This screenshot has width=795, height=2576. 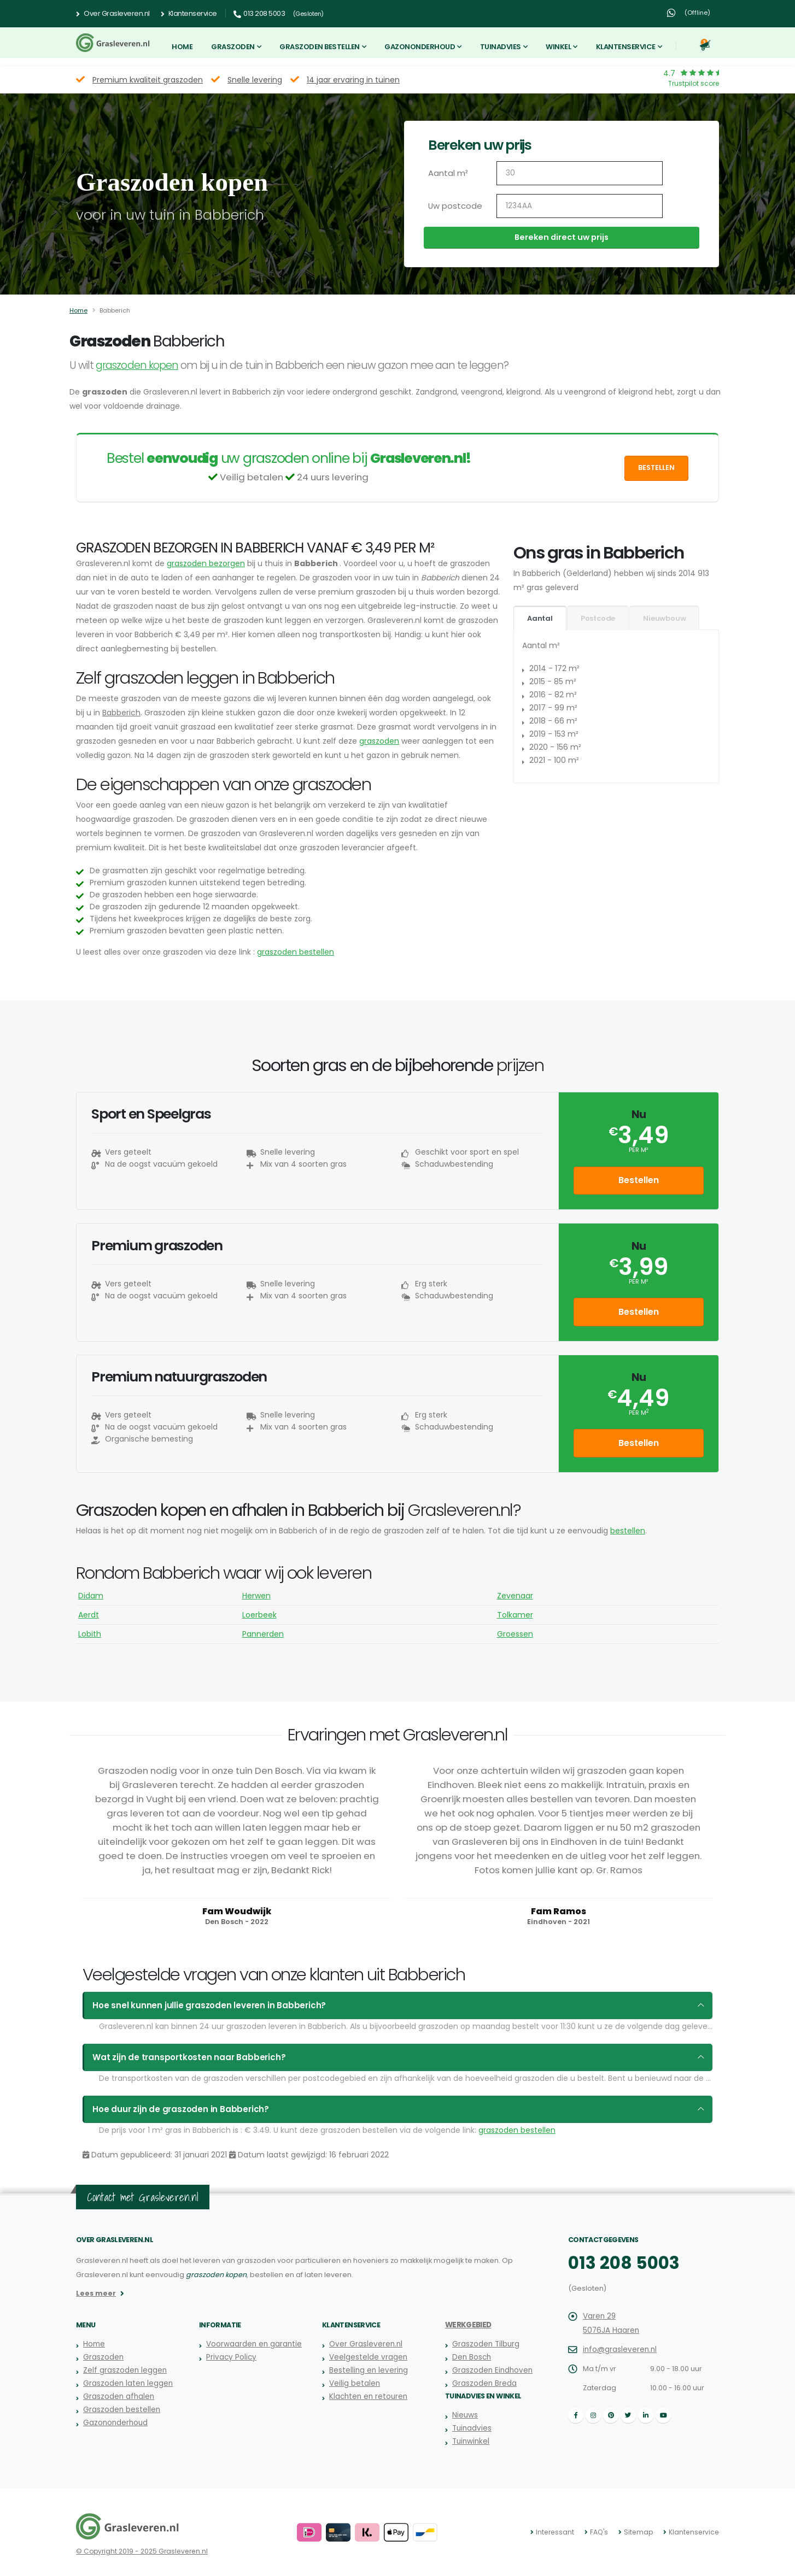 I want to click on Tolkamer, so click(x=515, y=1614).